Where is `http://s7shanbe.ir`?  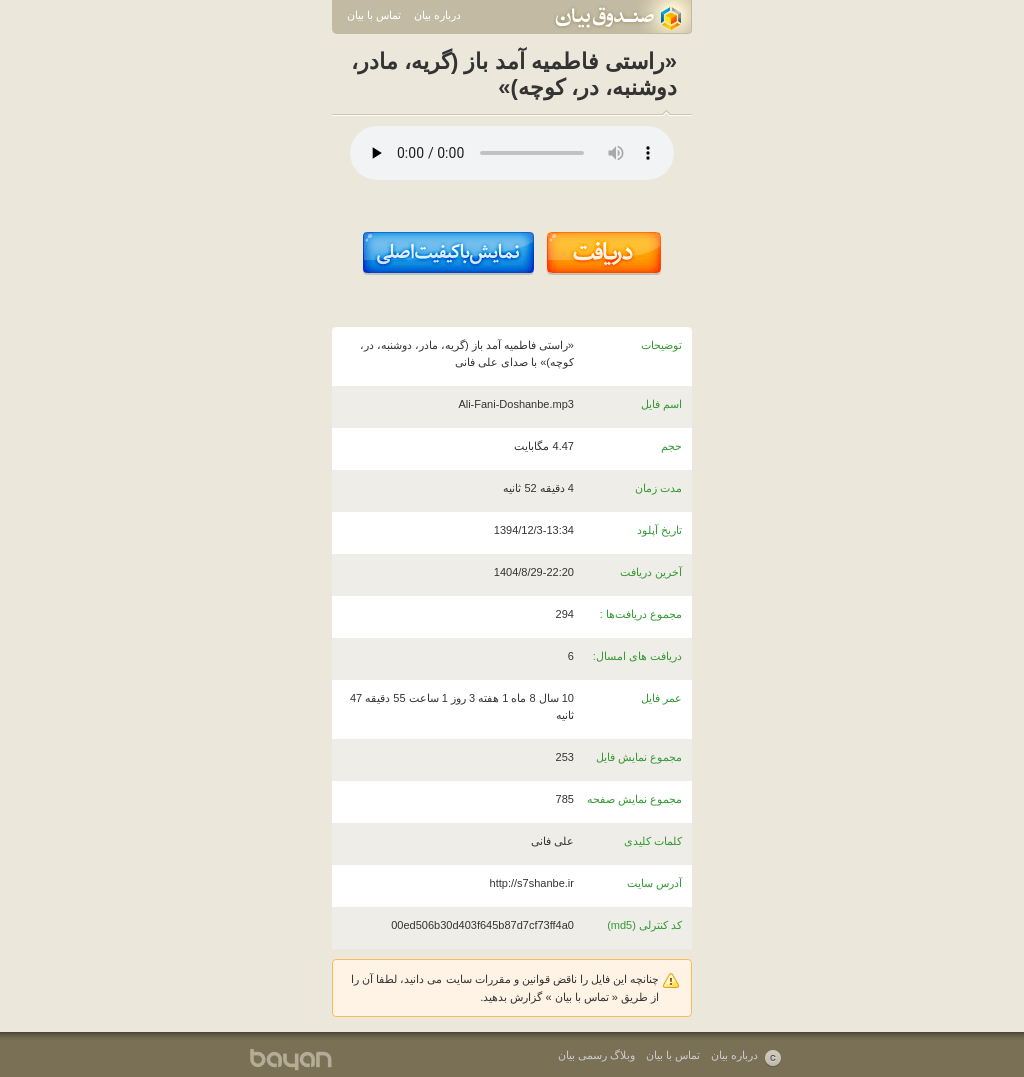 http://s7shanbe.ir is located at coordinates (532, 883).